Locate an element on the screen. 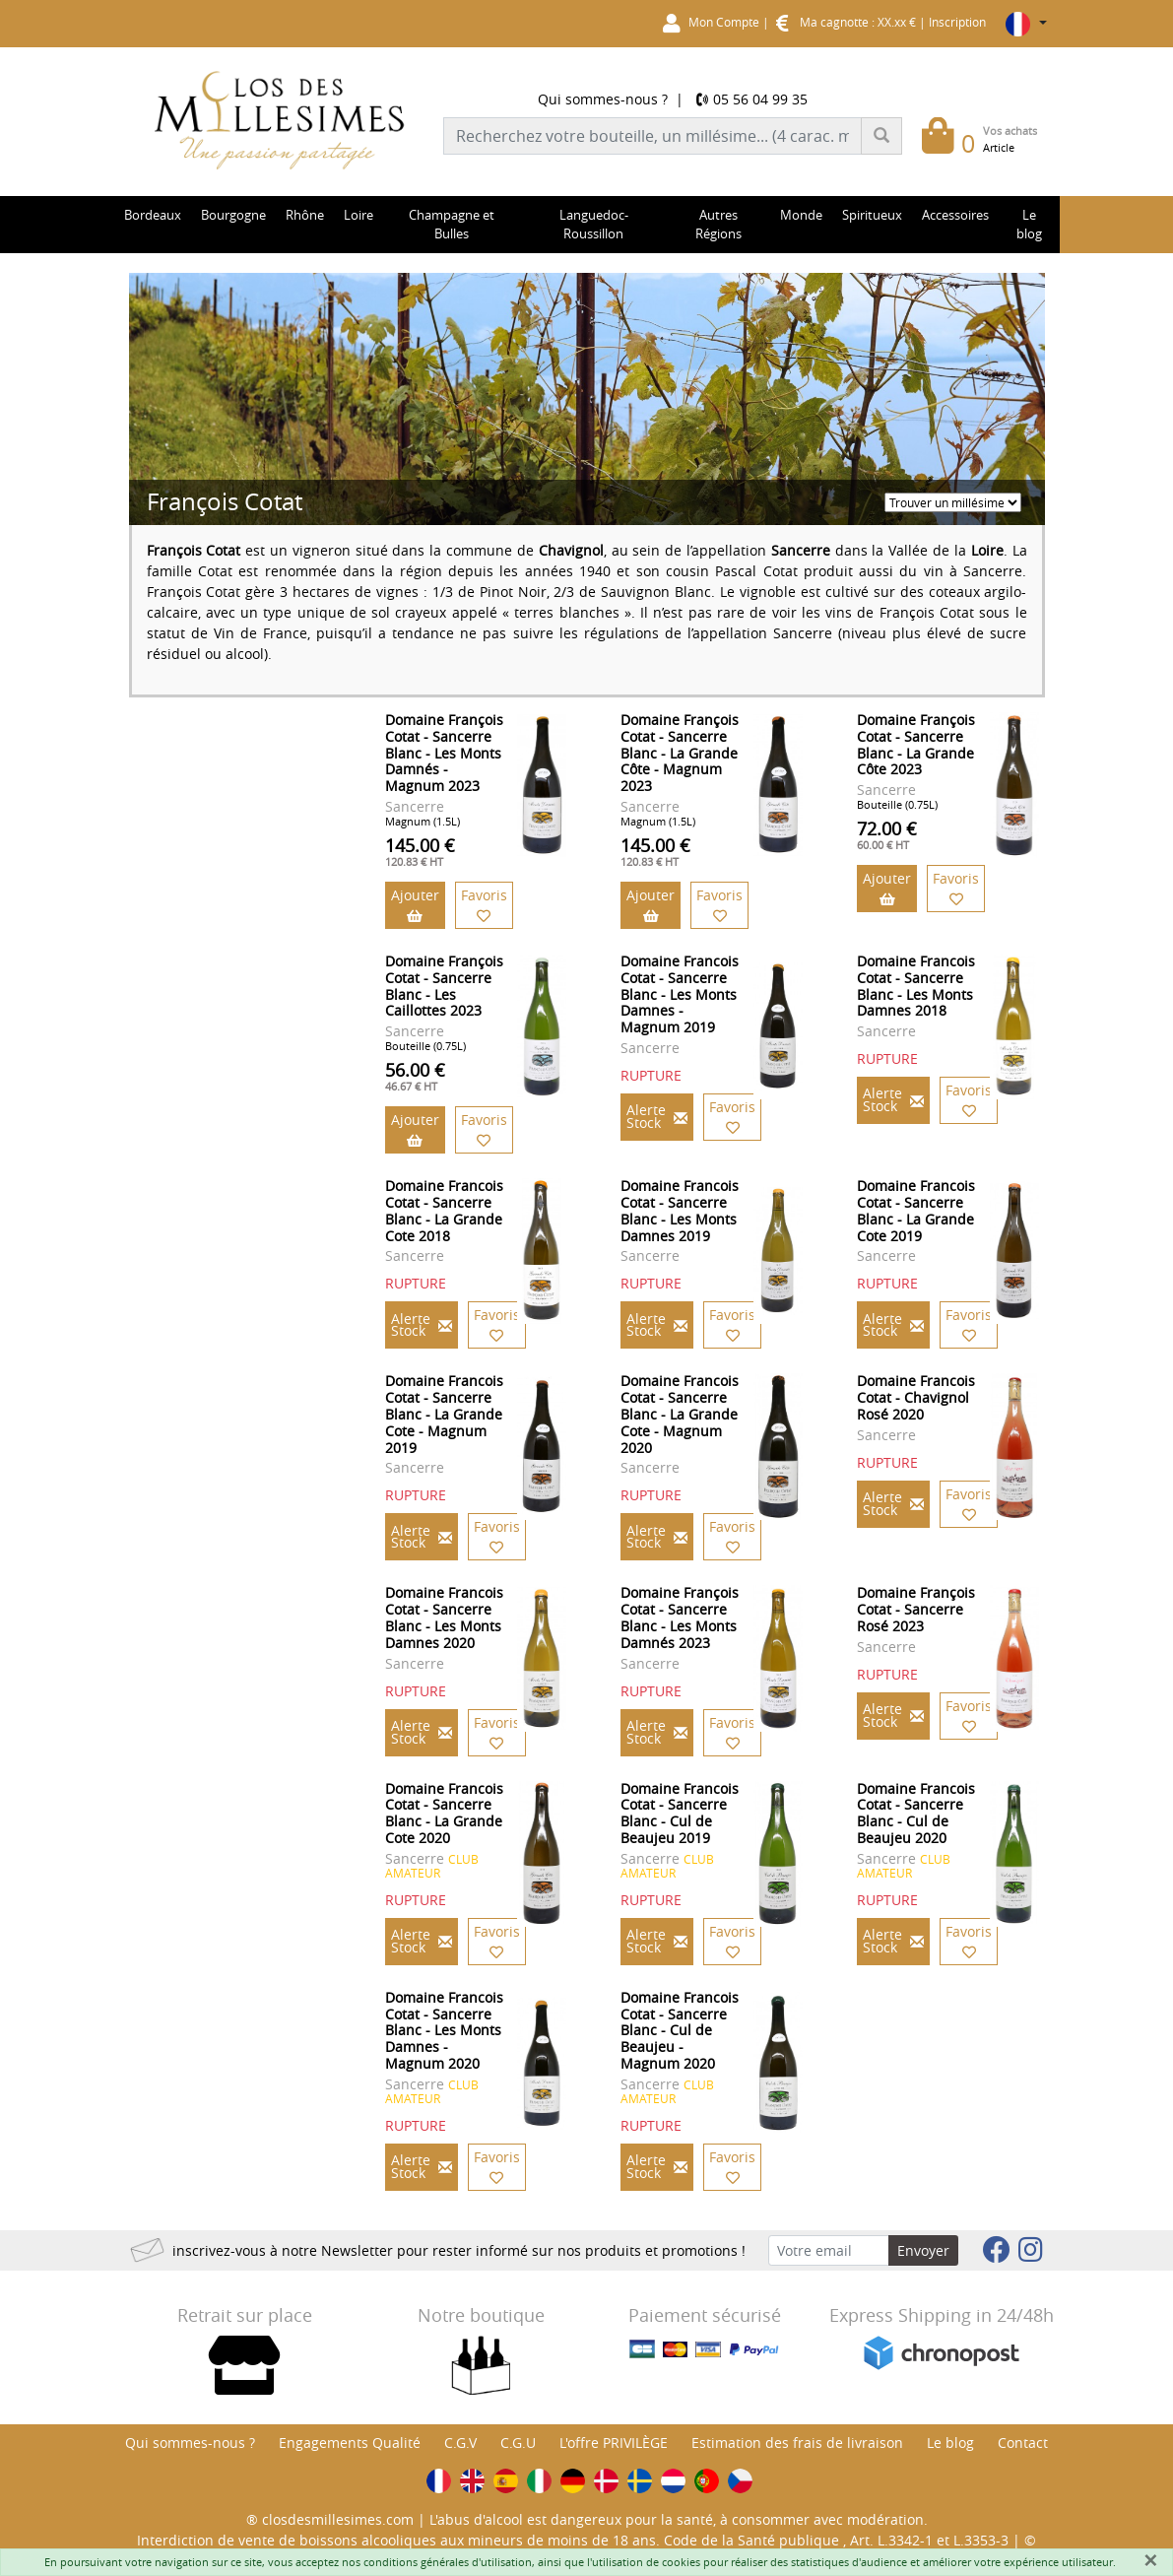  Envoyer is located at coordinates (923, 2250).